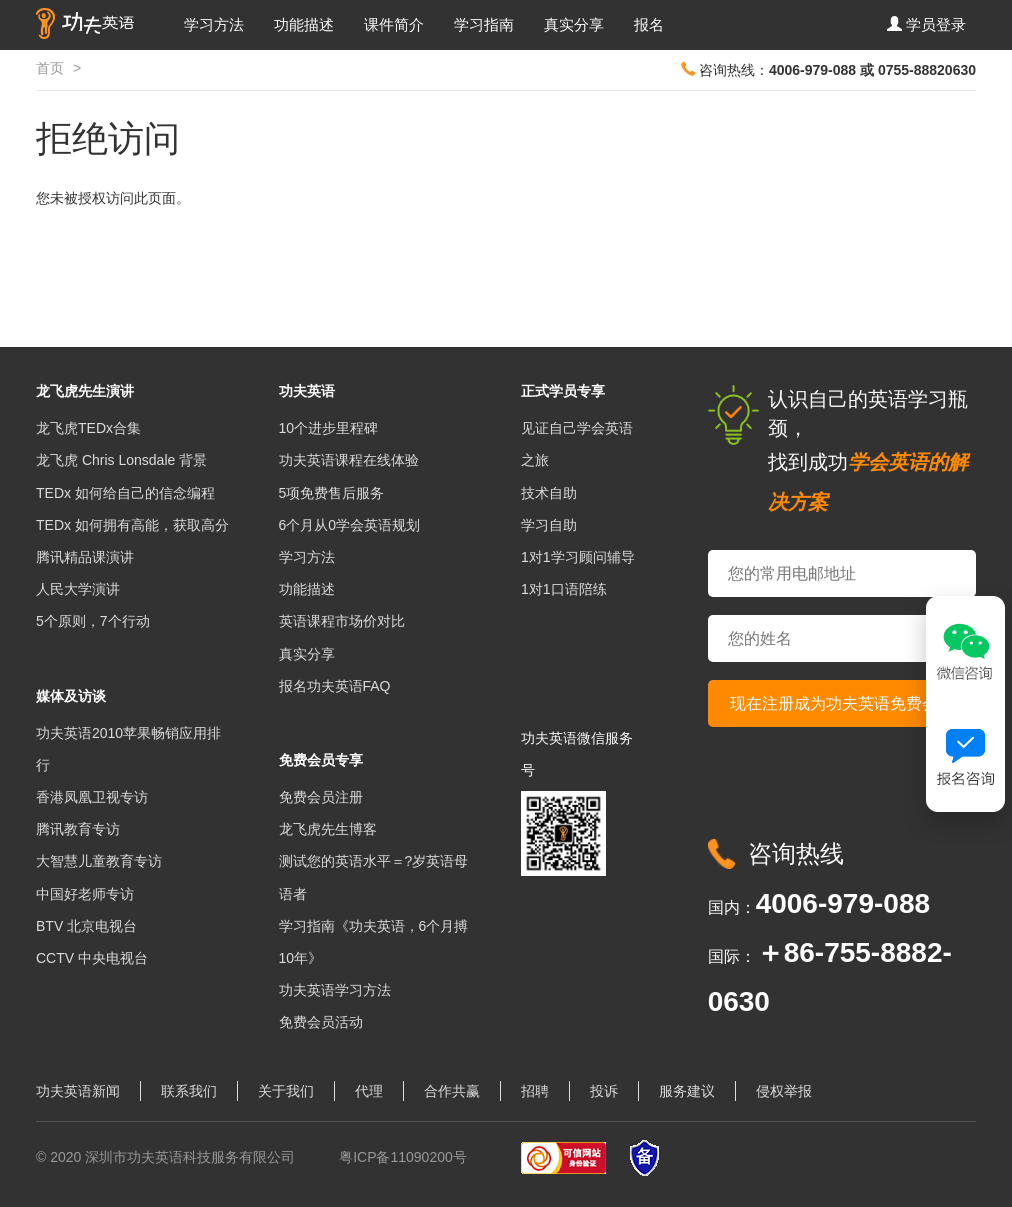 This screenshot has width=1012, height=1207. I want to click on 免费会员活动, so click(321, 1022).